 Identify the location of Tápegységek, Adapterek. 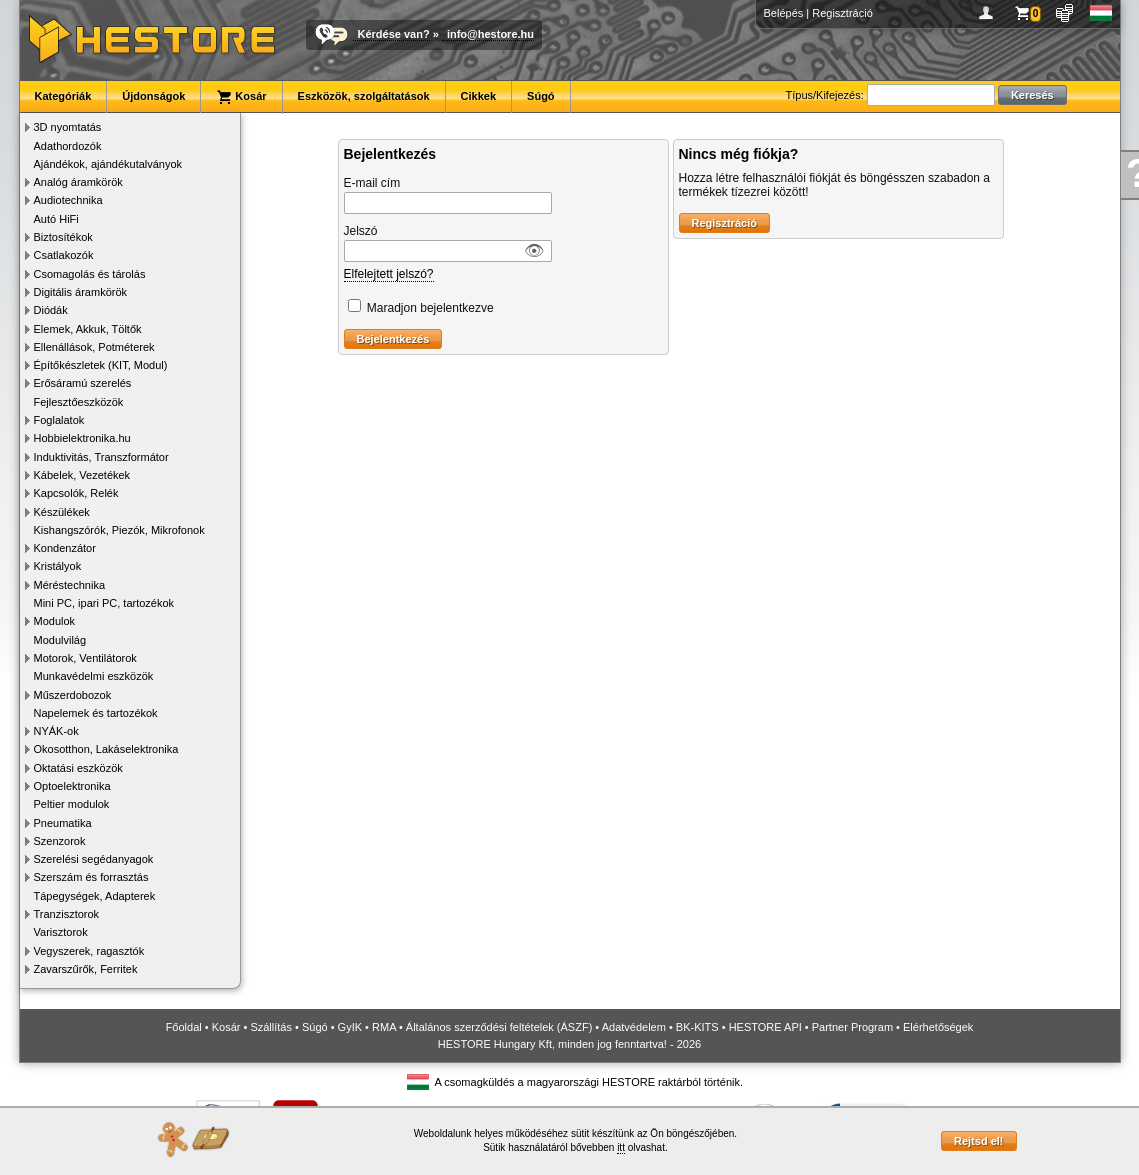
(95, 896).